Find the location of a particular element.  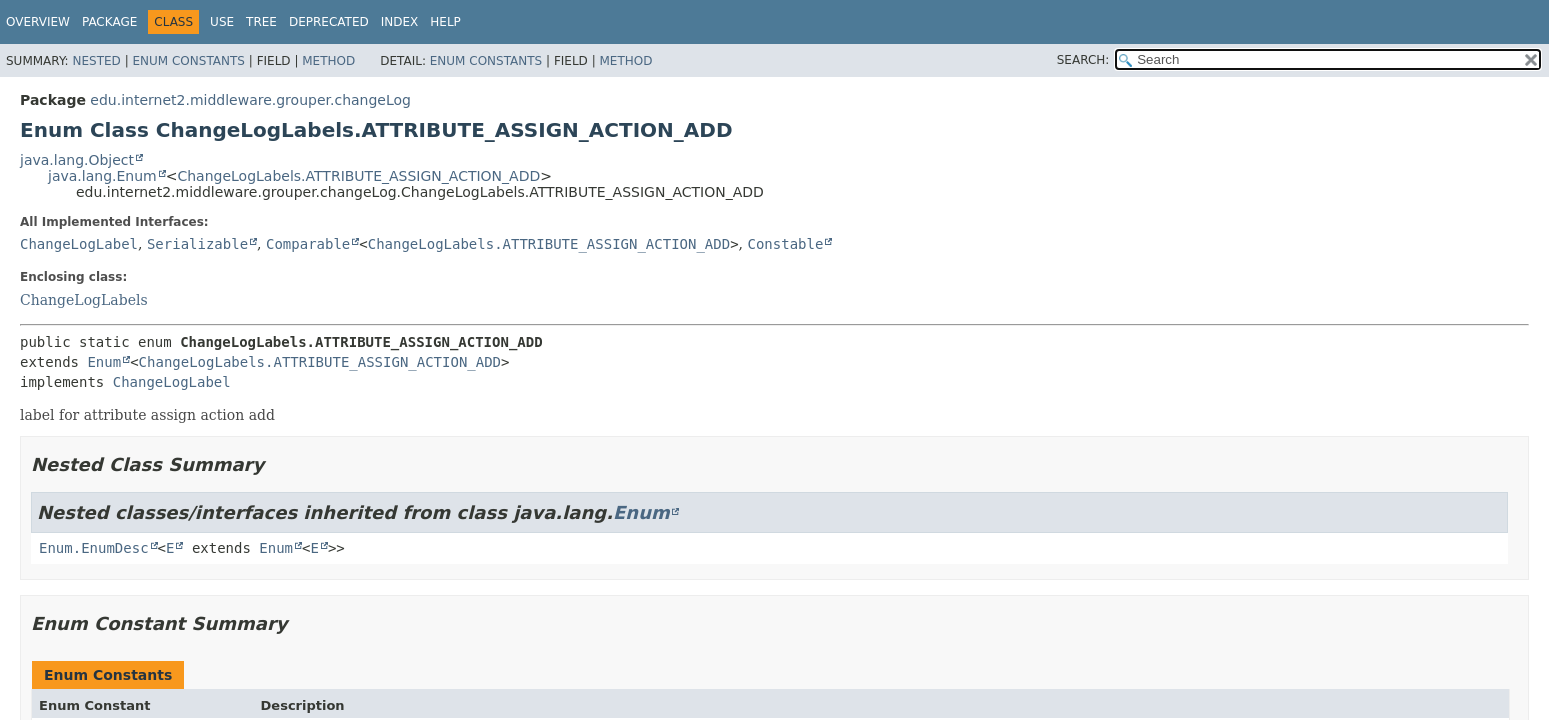

ChangeLogLabels is located at coordinates (84, 300).